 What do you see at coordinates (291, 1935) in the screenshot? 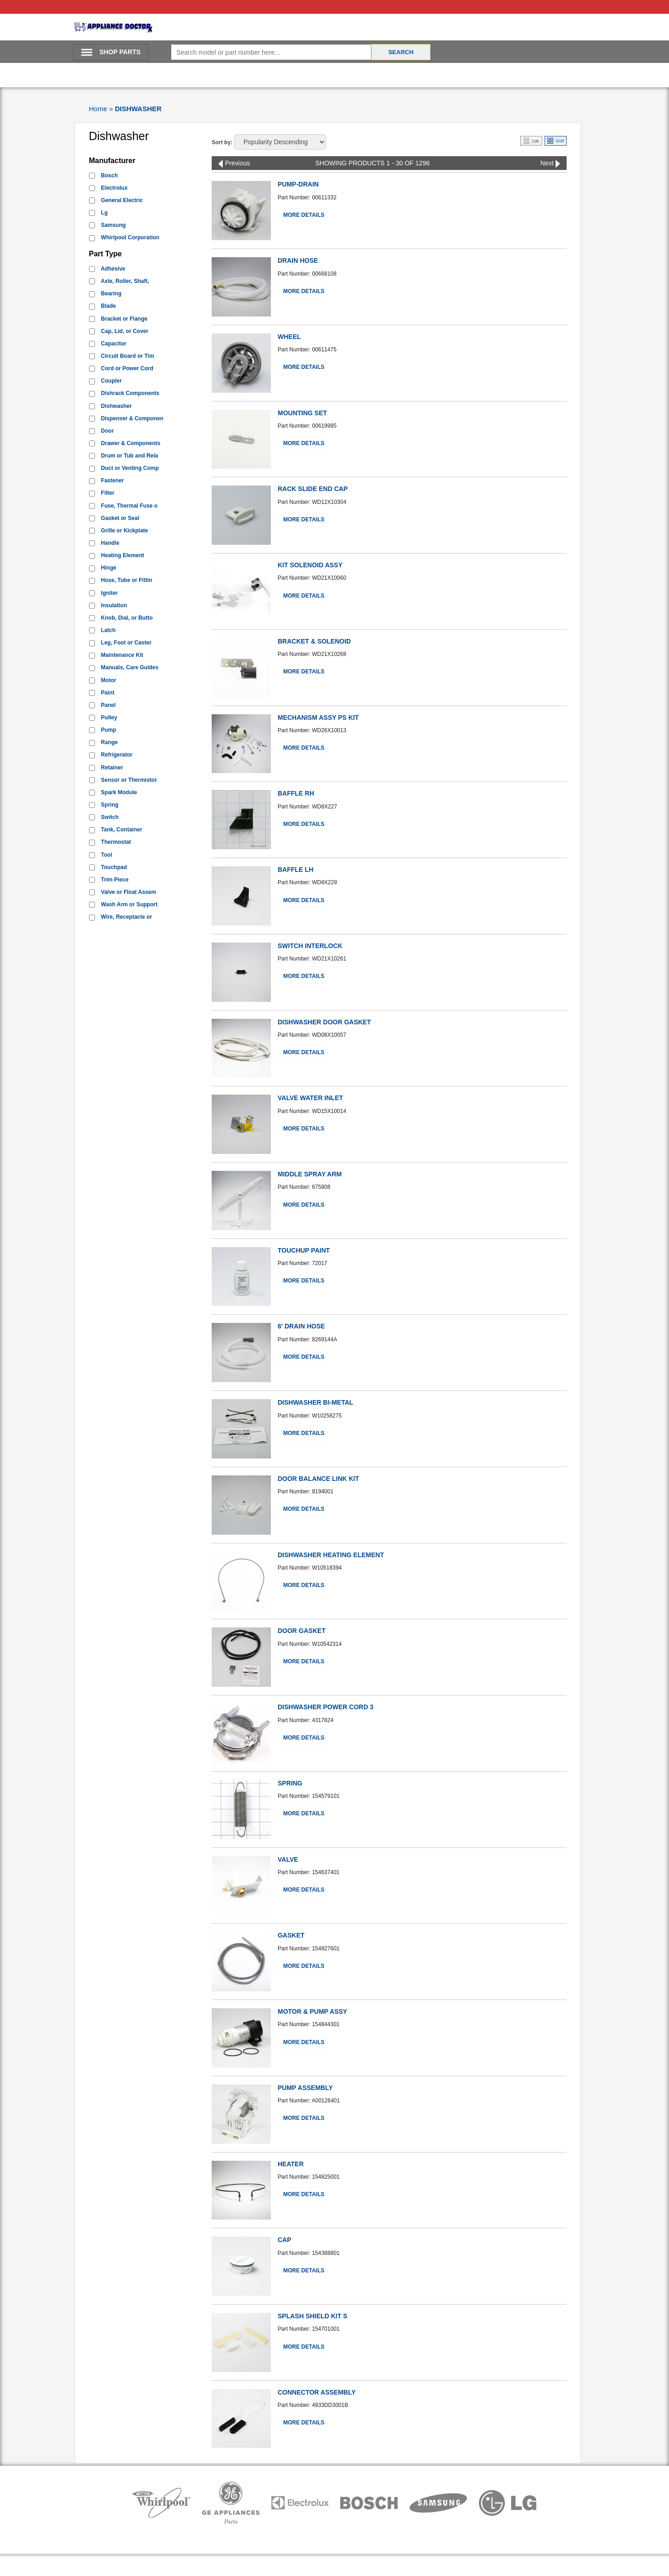
I see `GASKET` at bounding box center [291, 1935].